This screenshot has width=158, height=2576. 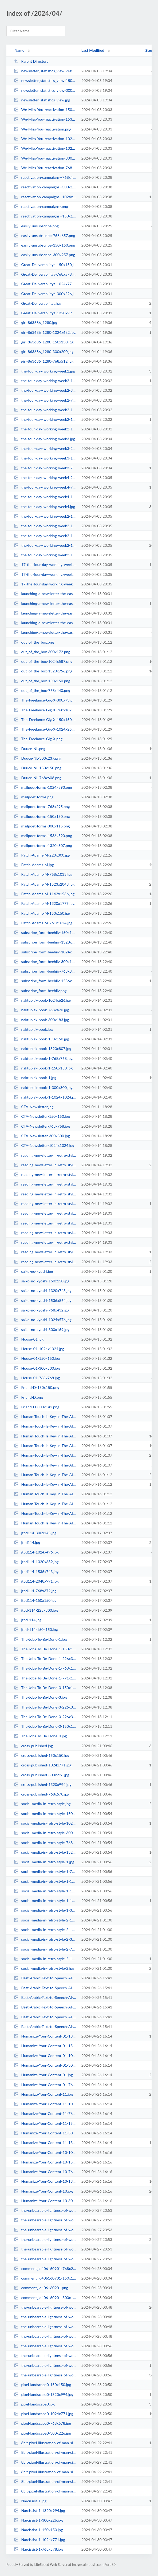 What do you see at coordinates (45, 2326) in the screenshot?
I see `the-unbearable-lightness-of-words-2-768x578.jpg` at bounding box center [45, 2326].